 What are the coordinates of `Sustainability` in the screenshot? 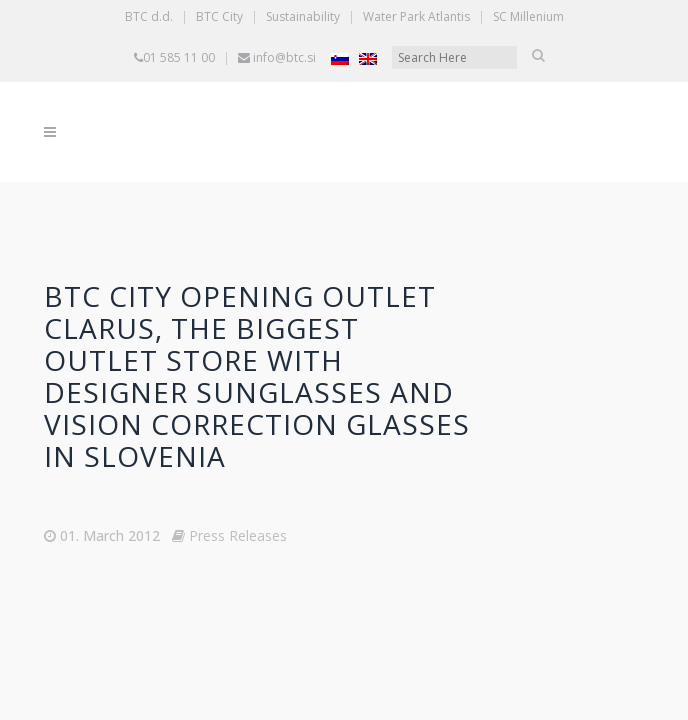 It's located at (303, 16).